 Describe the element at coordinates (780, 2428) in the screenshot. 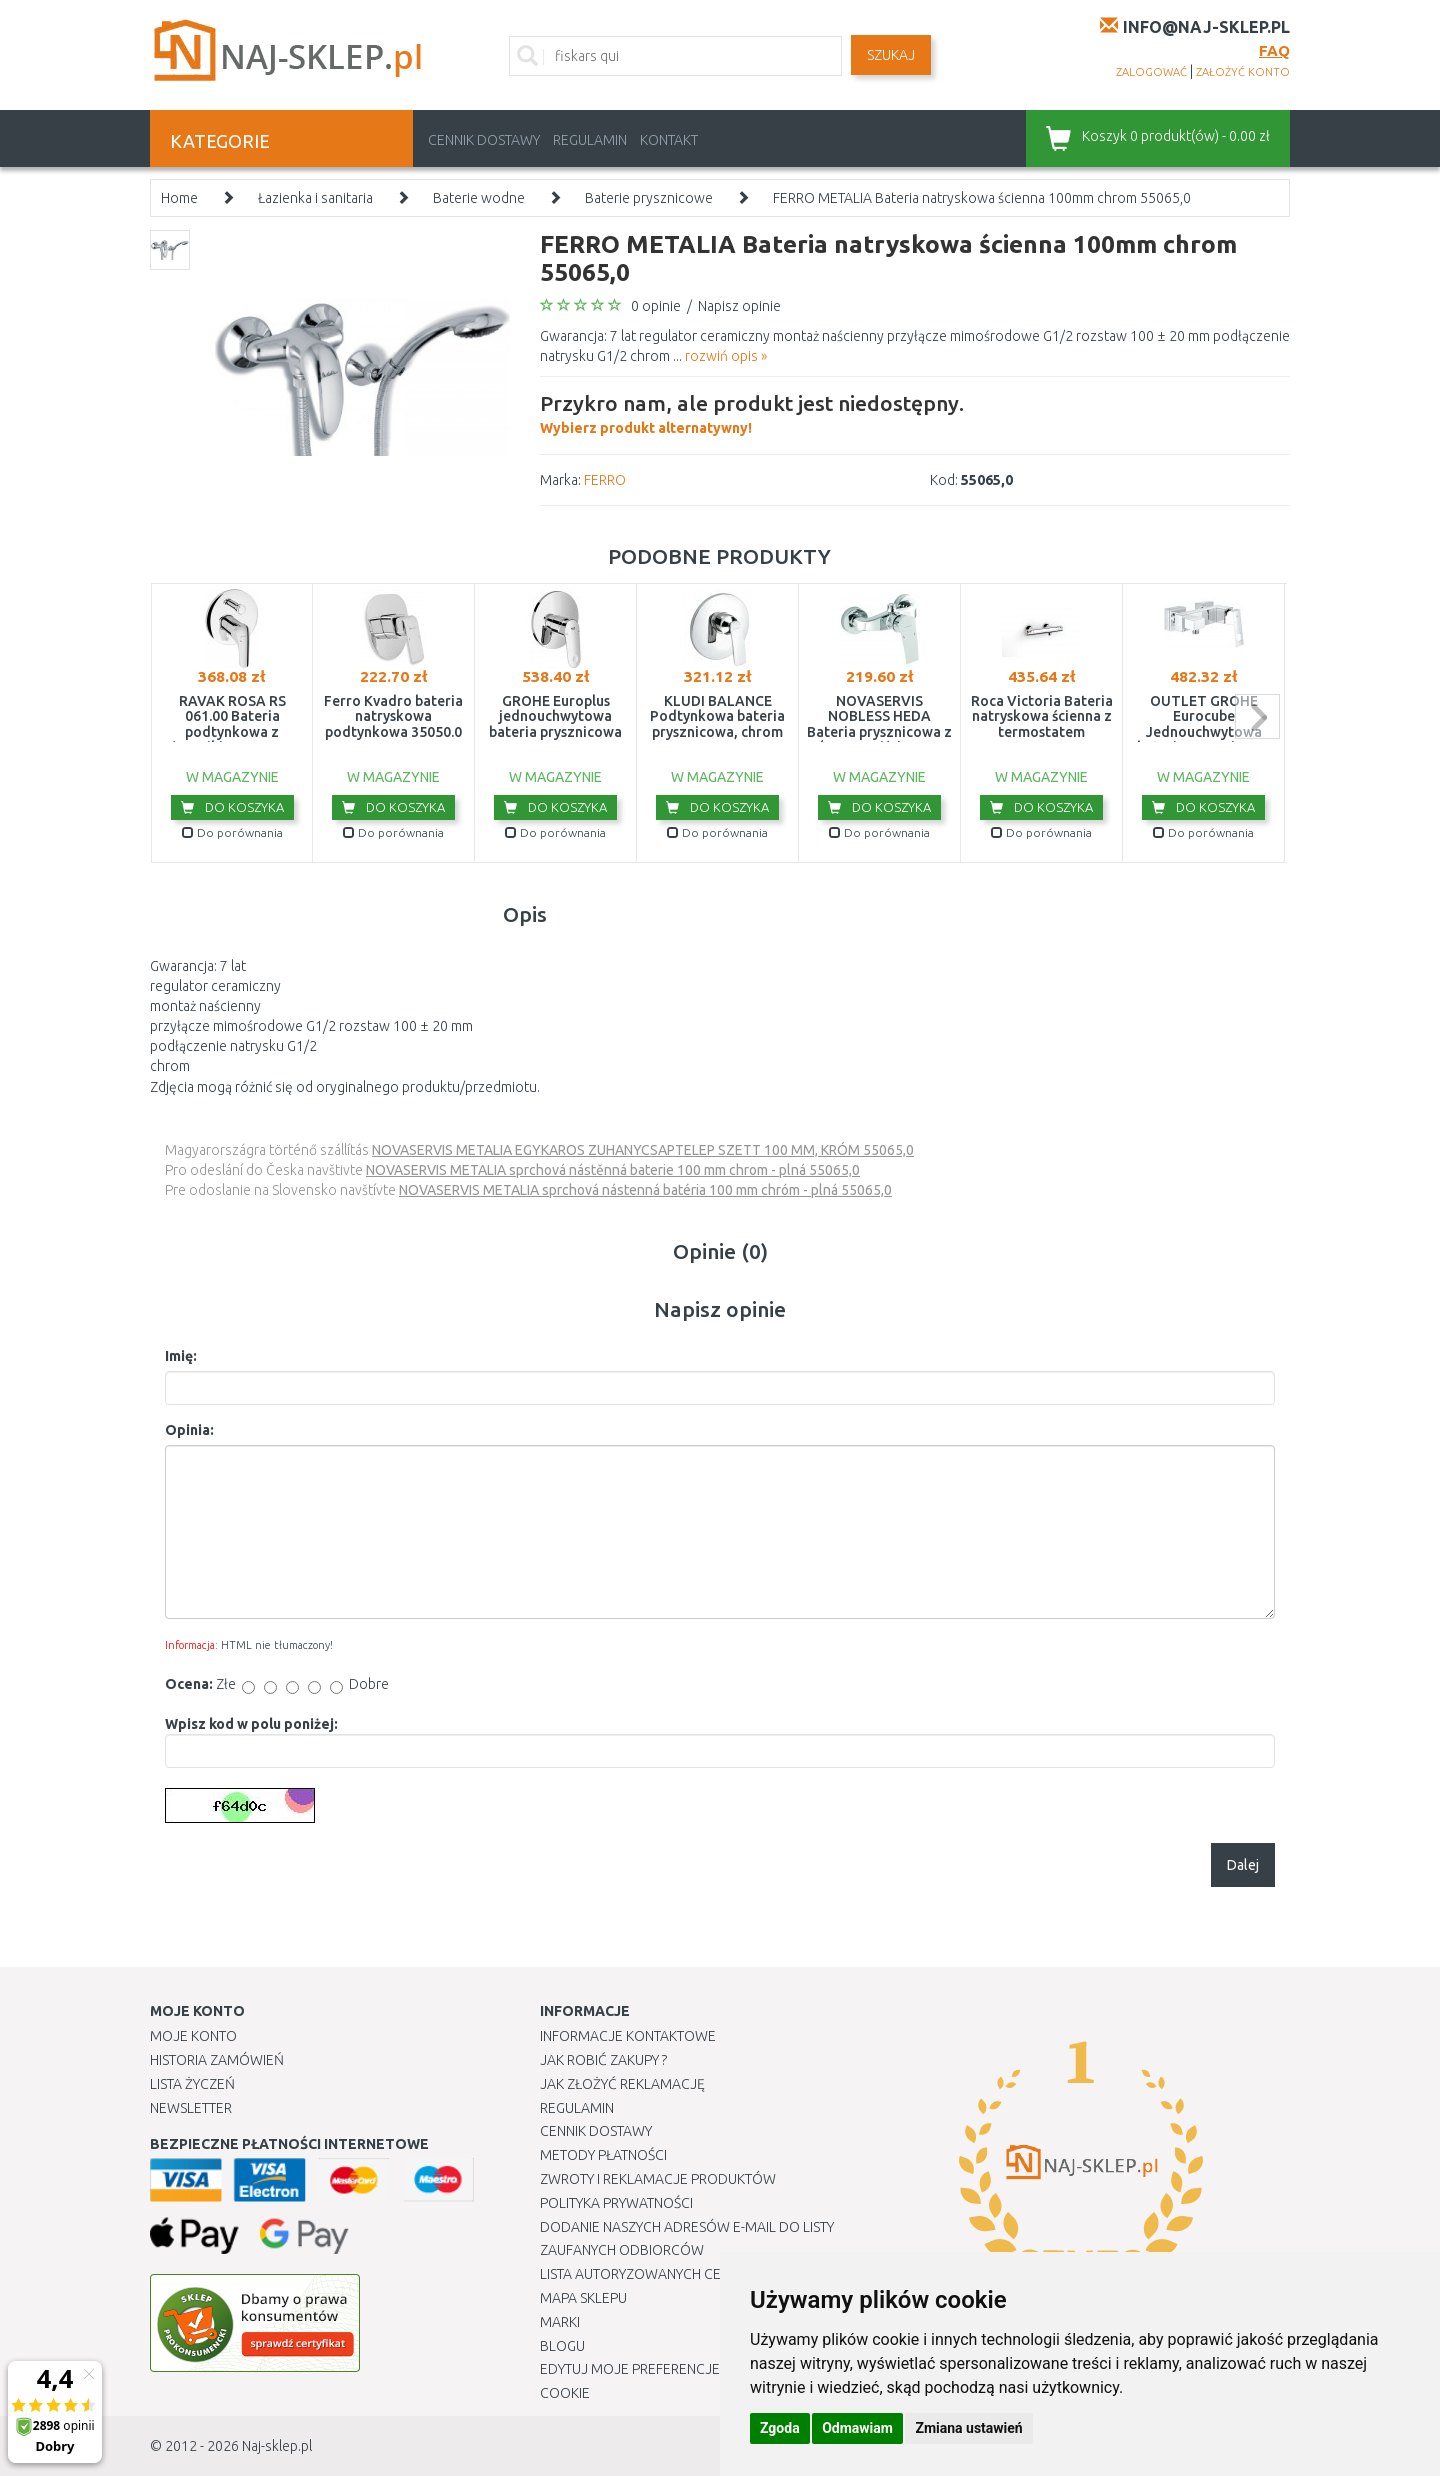

I see `Zgoda [button]` at that location.